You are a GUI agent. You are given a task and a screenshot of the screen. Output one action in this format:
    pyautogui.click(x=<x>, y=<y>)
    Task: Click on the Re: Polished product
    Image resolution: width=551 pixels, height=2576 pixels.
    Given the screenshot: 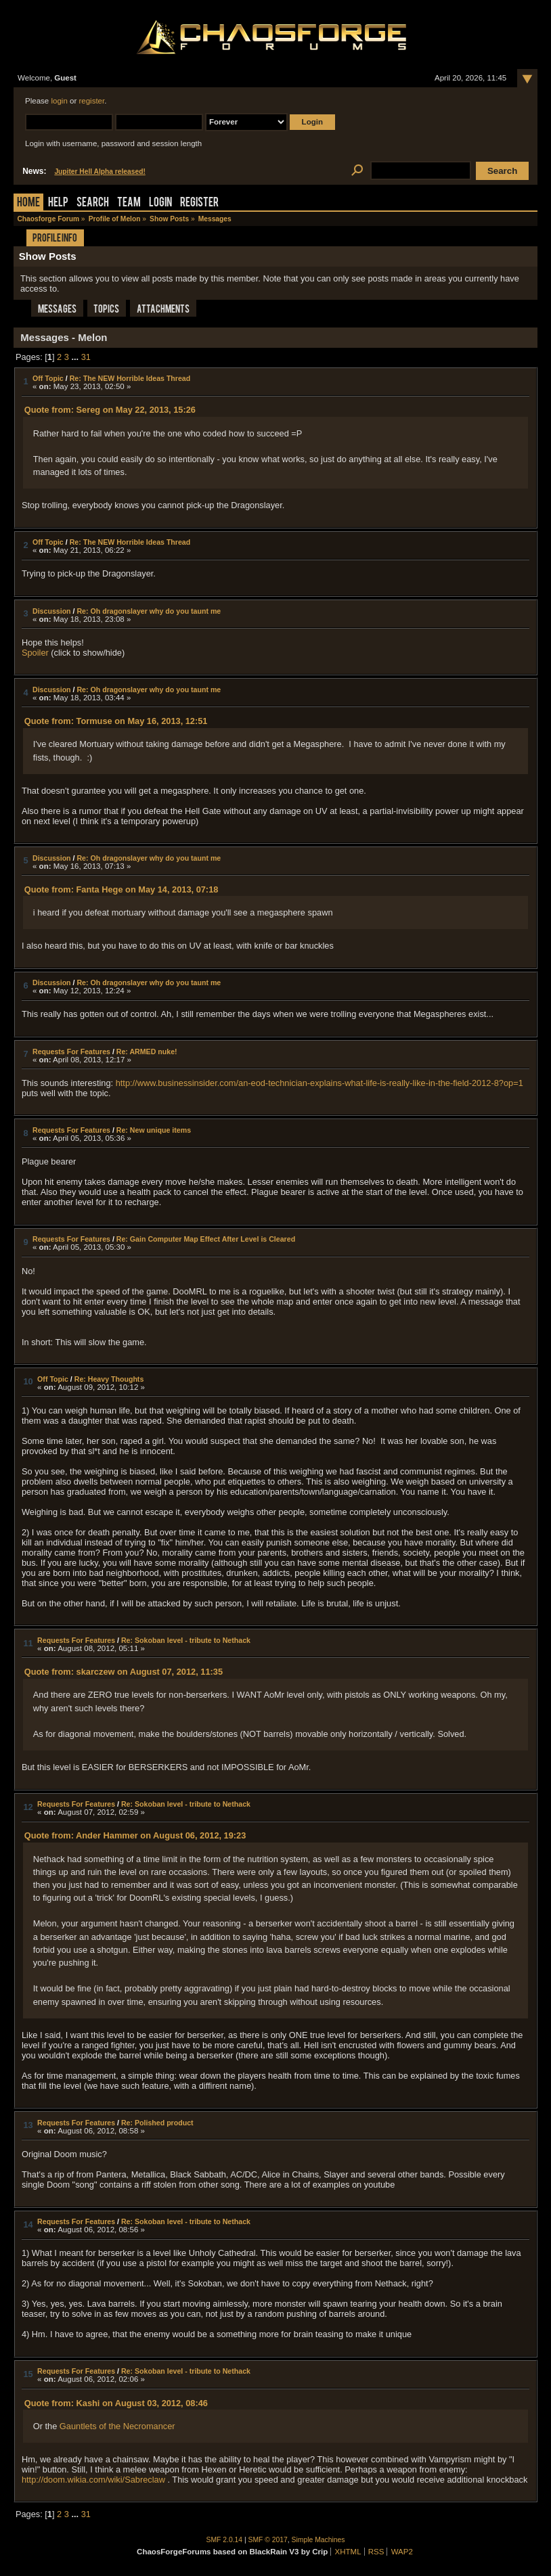 What is the action you would take?
    pyautogui.click(x=157, y=2123)
    